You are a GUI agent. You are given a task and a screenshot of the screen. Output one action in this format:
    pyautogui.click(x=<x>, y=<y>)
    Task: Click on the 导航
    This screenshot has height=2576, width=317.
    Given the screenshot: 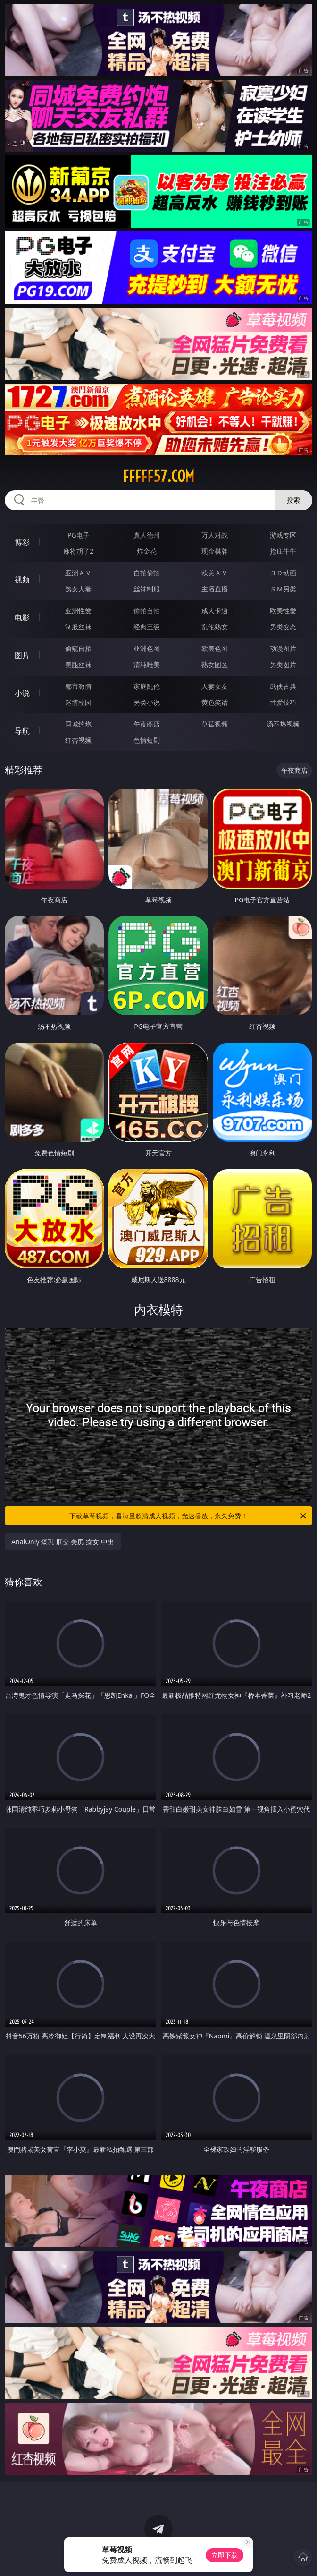 What is the action you would take?
    pyautogui.click(x=22, y=731)
    